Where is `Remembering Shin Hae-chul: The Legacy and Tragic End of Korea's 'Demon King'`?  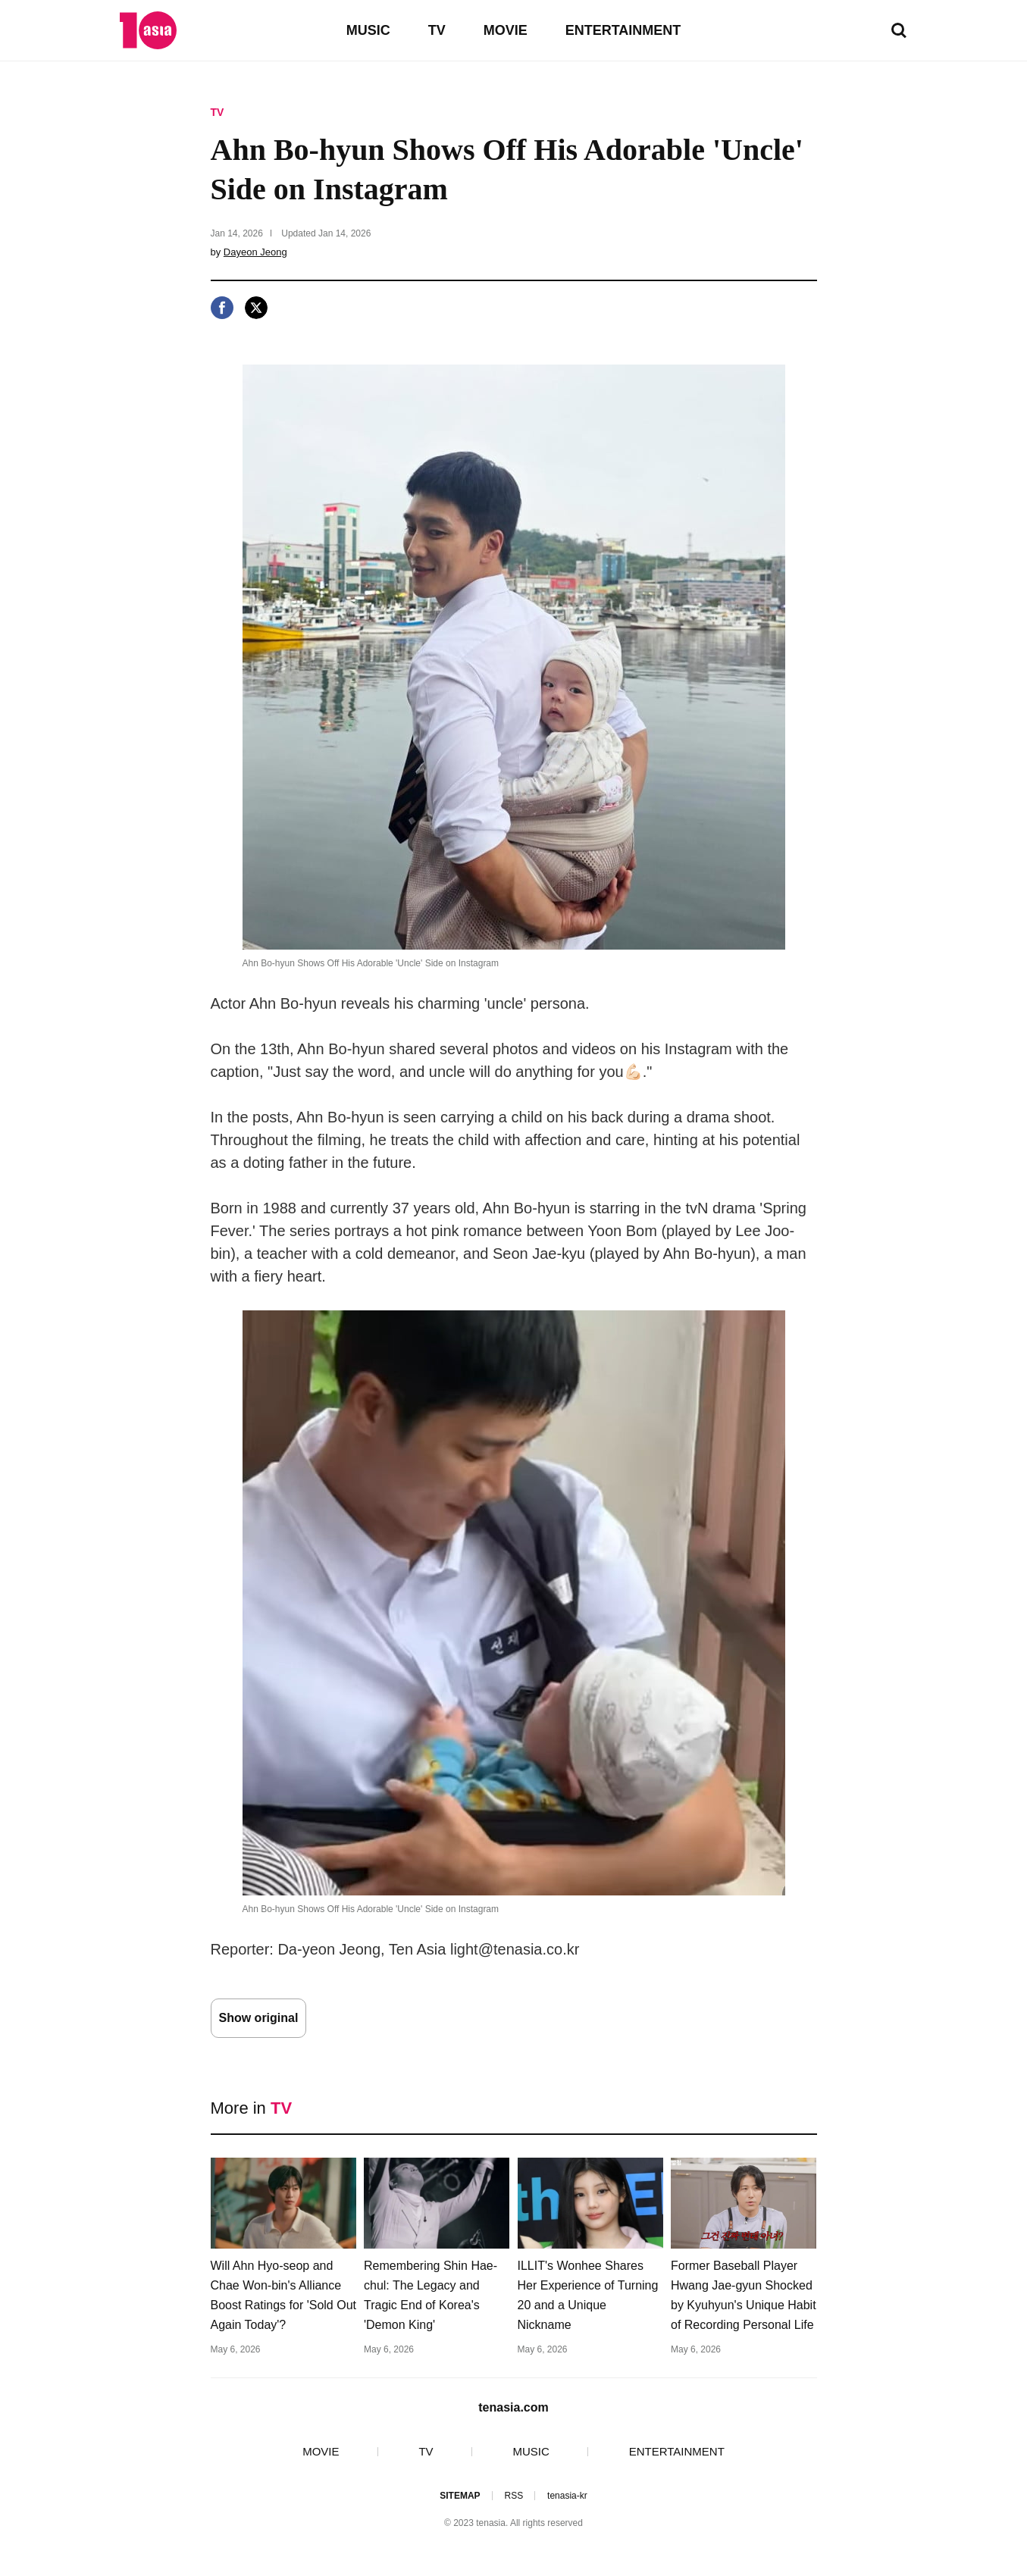
Remembering Shin Hae-chul: The Legacy and Tragic End of Korea's 'Demon King' is located at coordinates (430, 2295).